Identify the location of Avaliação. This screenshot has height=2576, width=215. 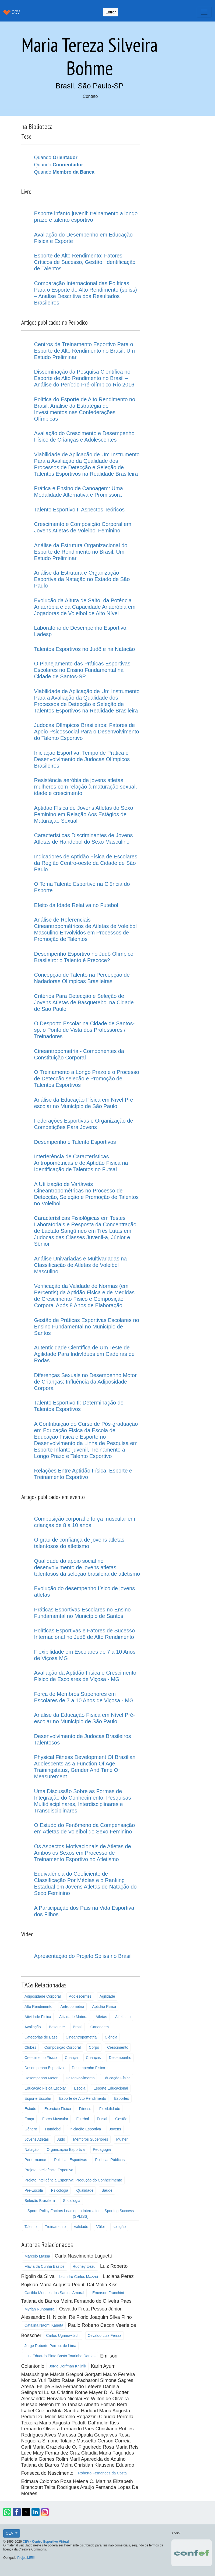
(32, 2027).